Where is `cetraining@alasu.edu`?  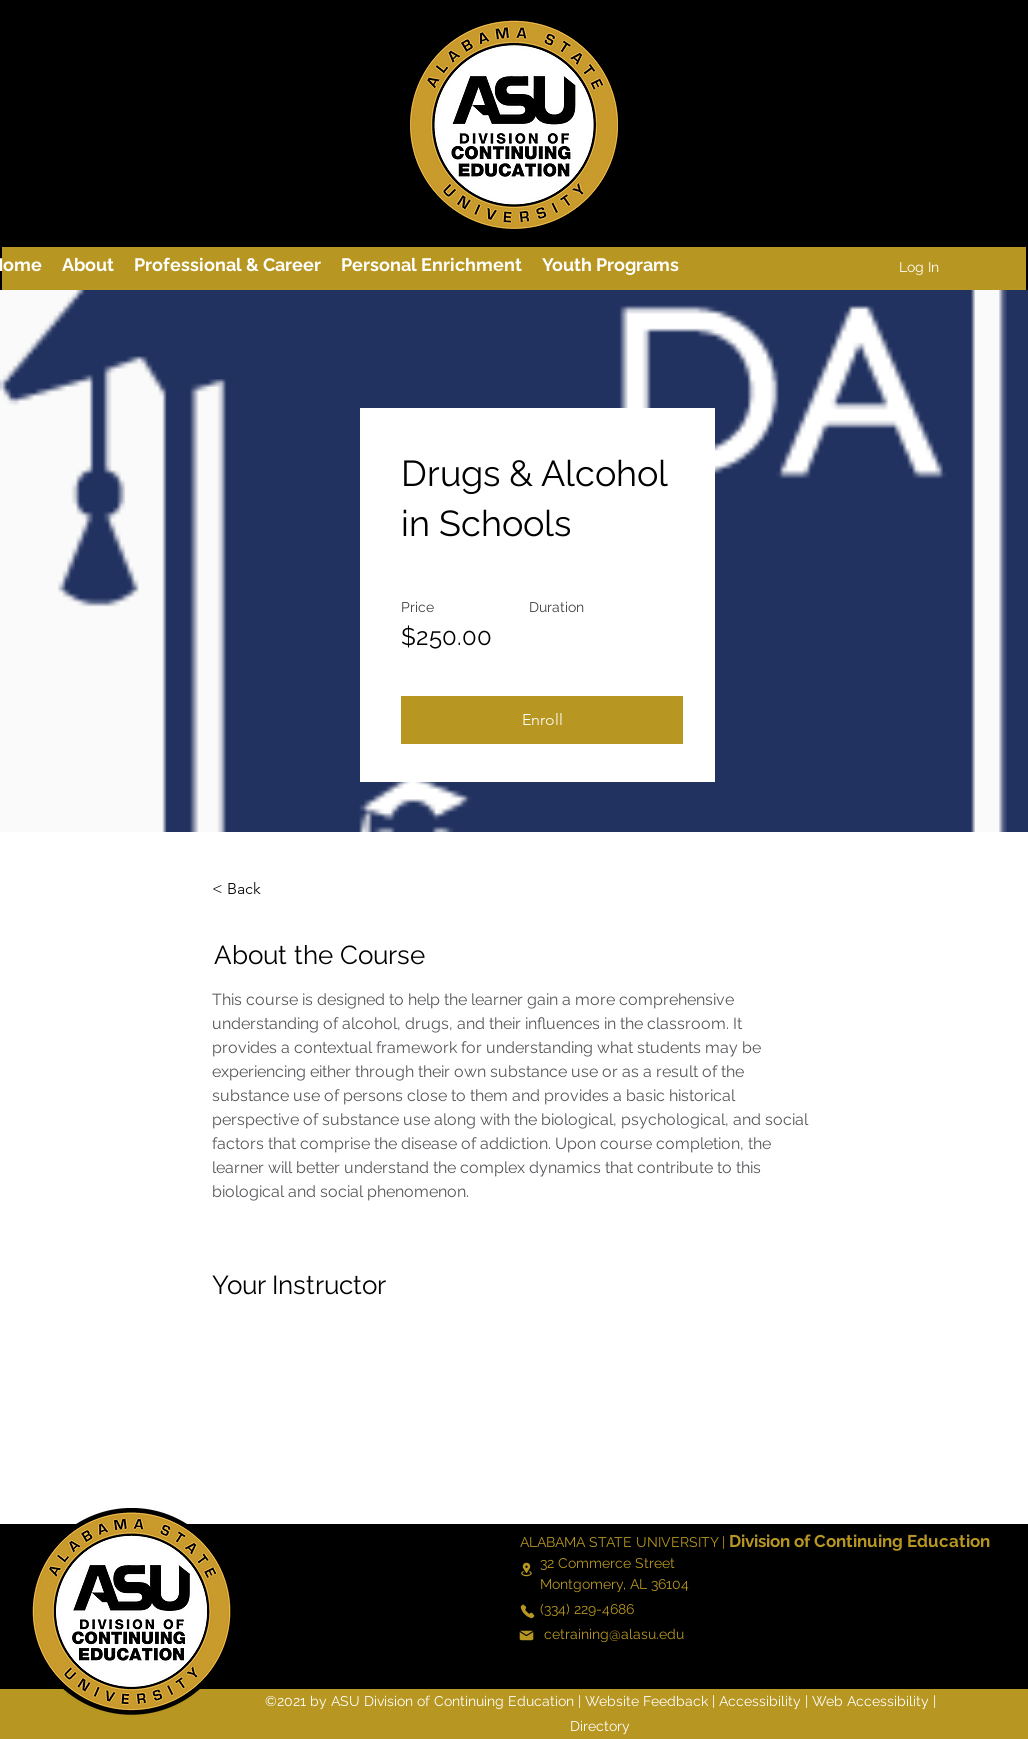 cetraining@alasu.edu is located at coordinates (614, 1634).